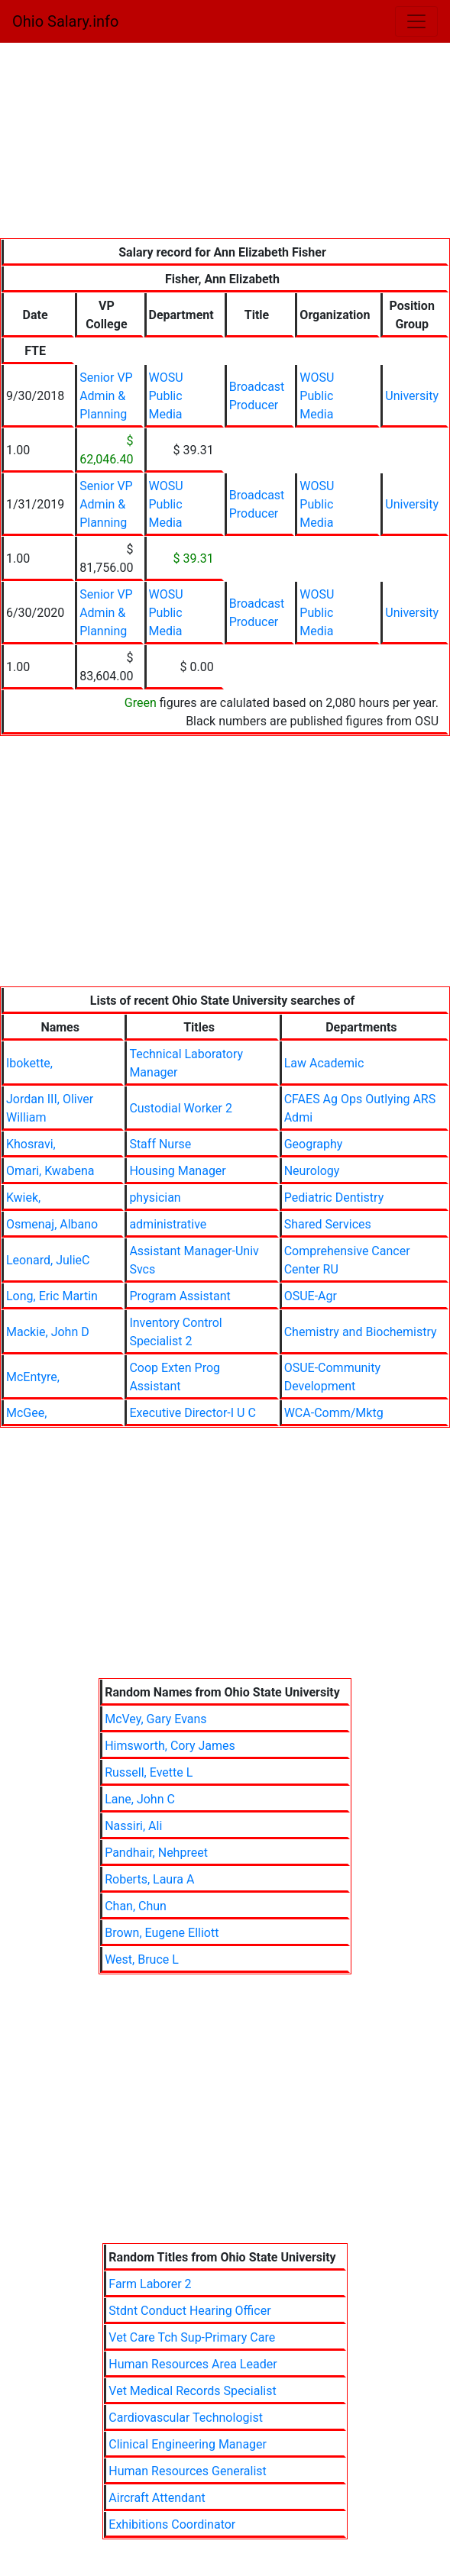 The width and height of the screenshot is (450, 2576). I want to click on Mackie, John D, so click(47, 1332).